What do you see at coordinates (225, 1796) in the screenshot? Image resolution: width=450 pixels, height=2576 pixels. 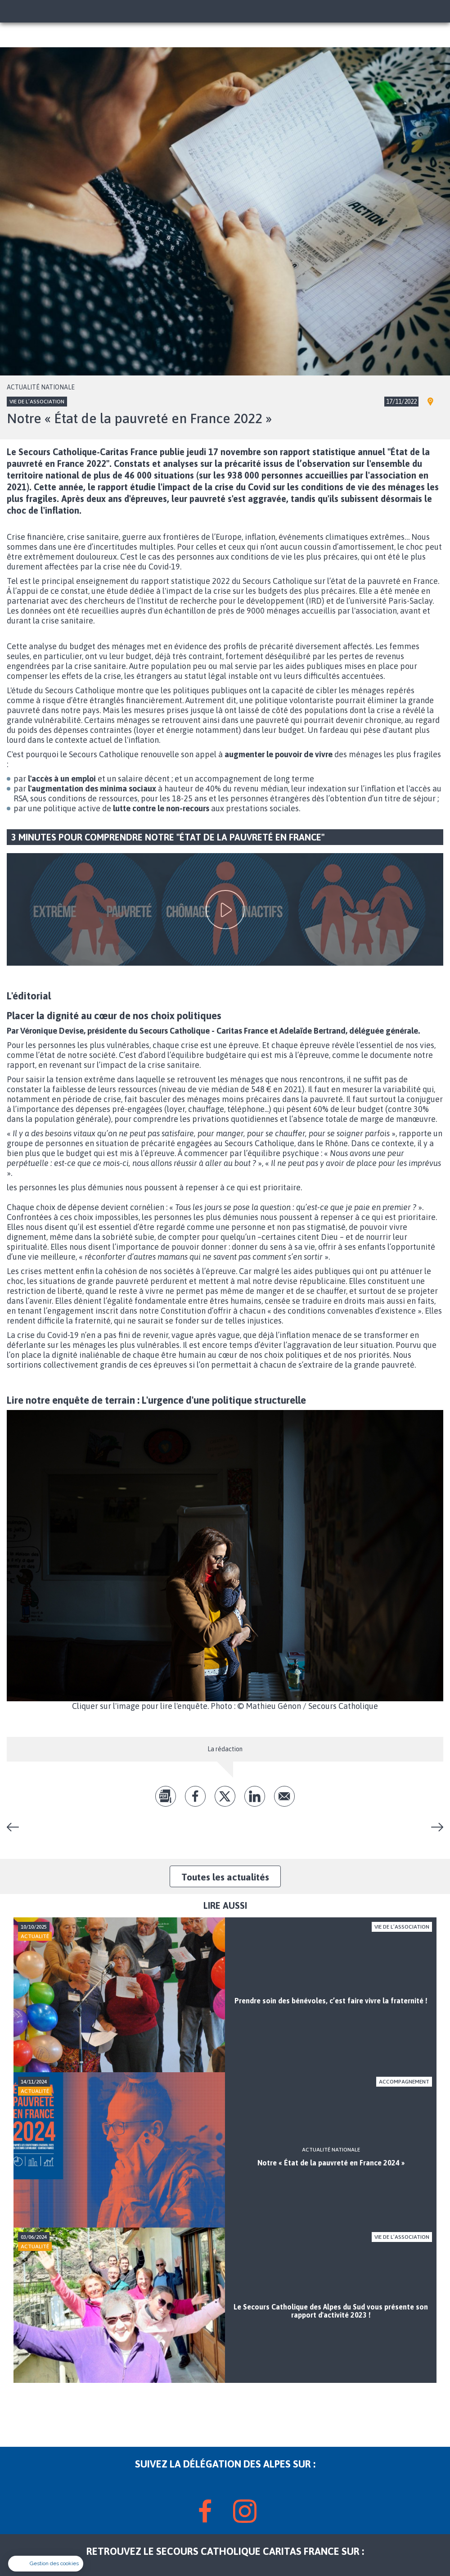 I see `tw` at bounding box center [225, 1796].